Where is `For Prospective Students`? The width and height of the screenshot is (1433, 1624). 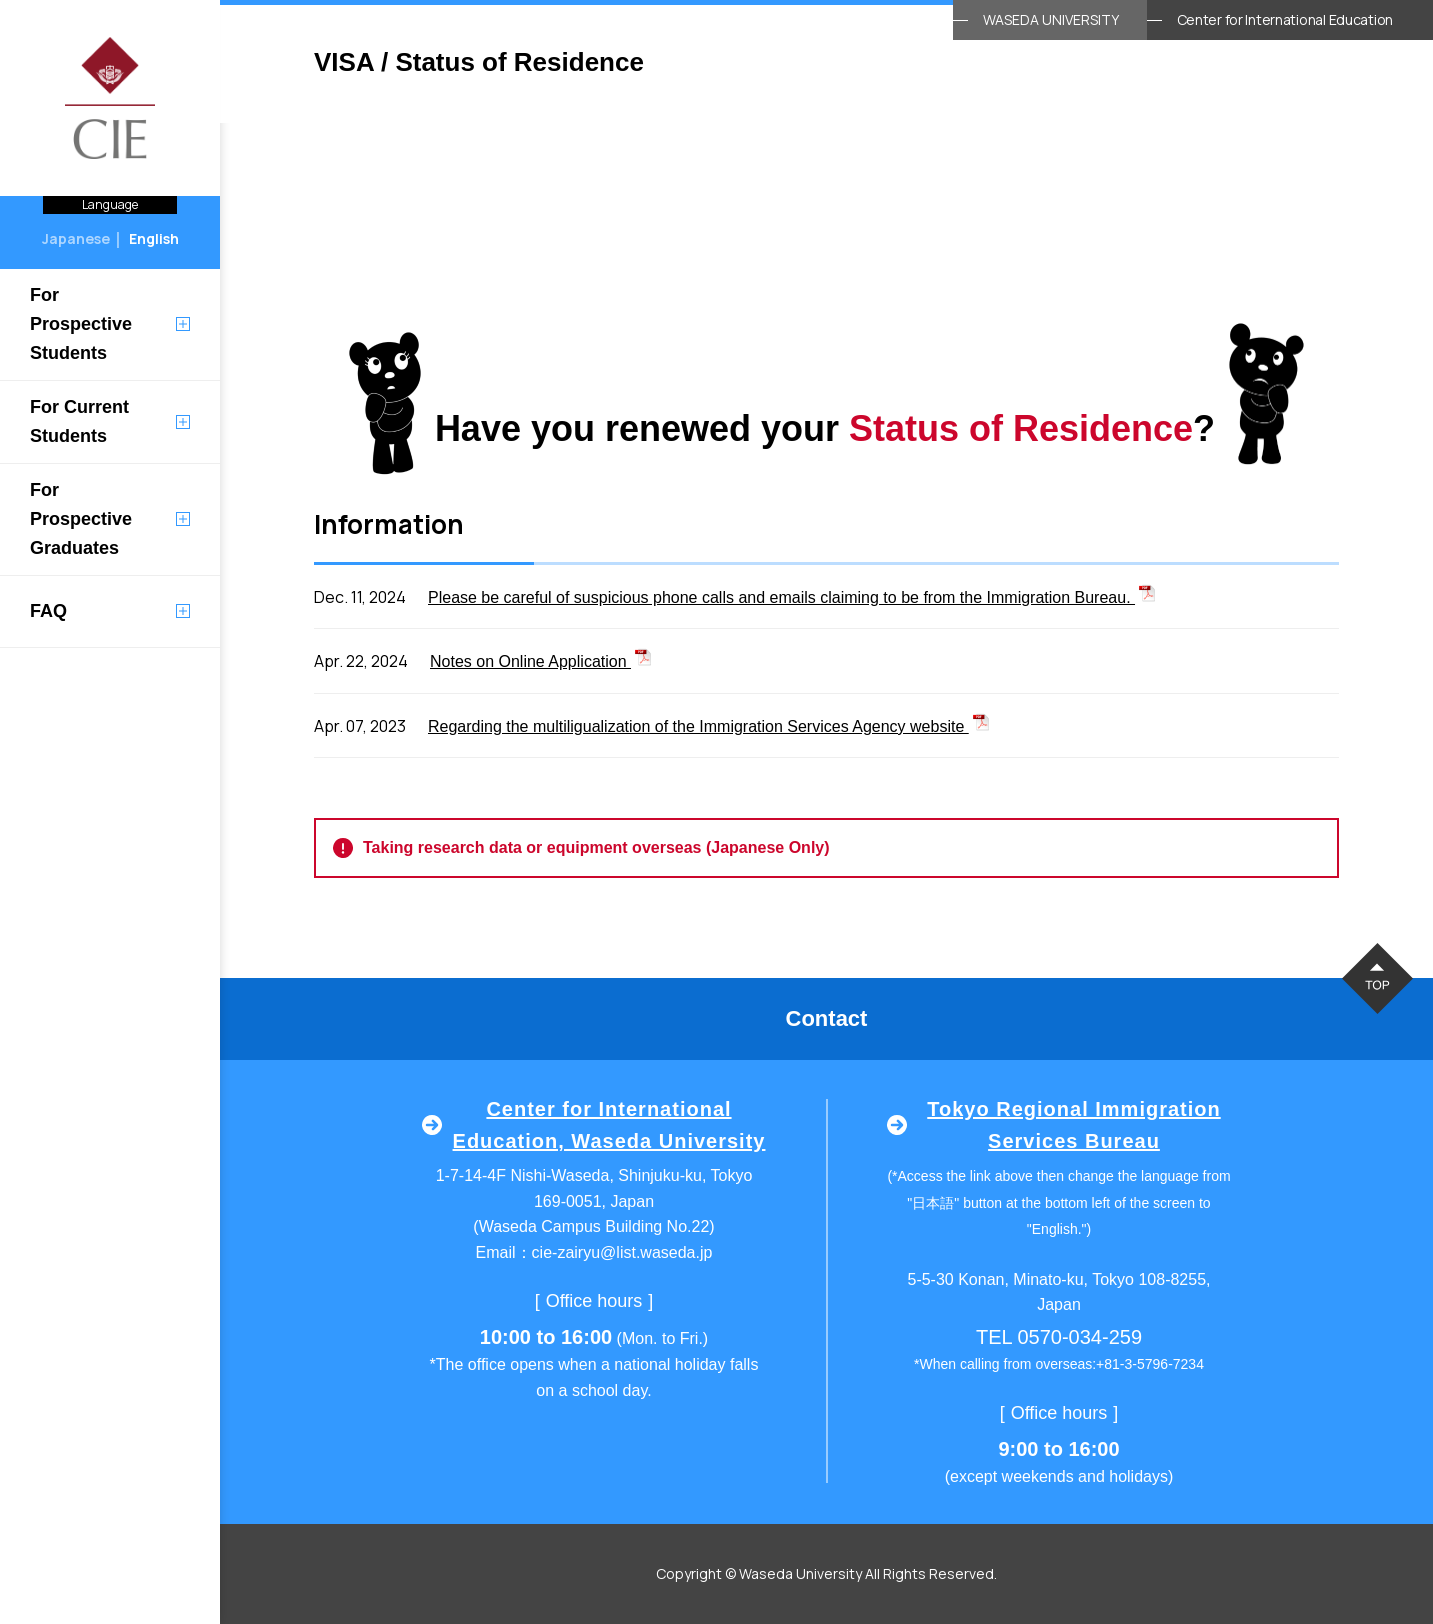 For Prospective Students is located at coordinates (81, 324).